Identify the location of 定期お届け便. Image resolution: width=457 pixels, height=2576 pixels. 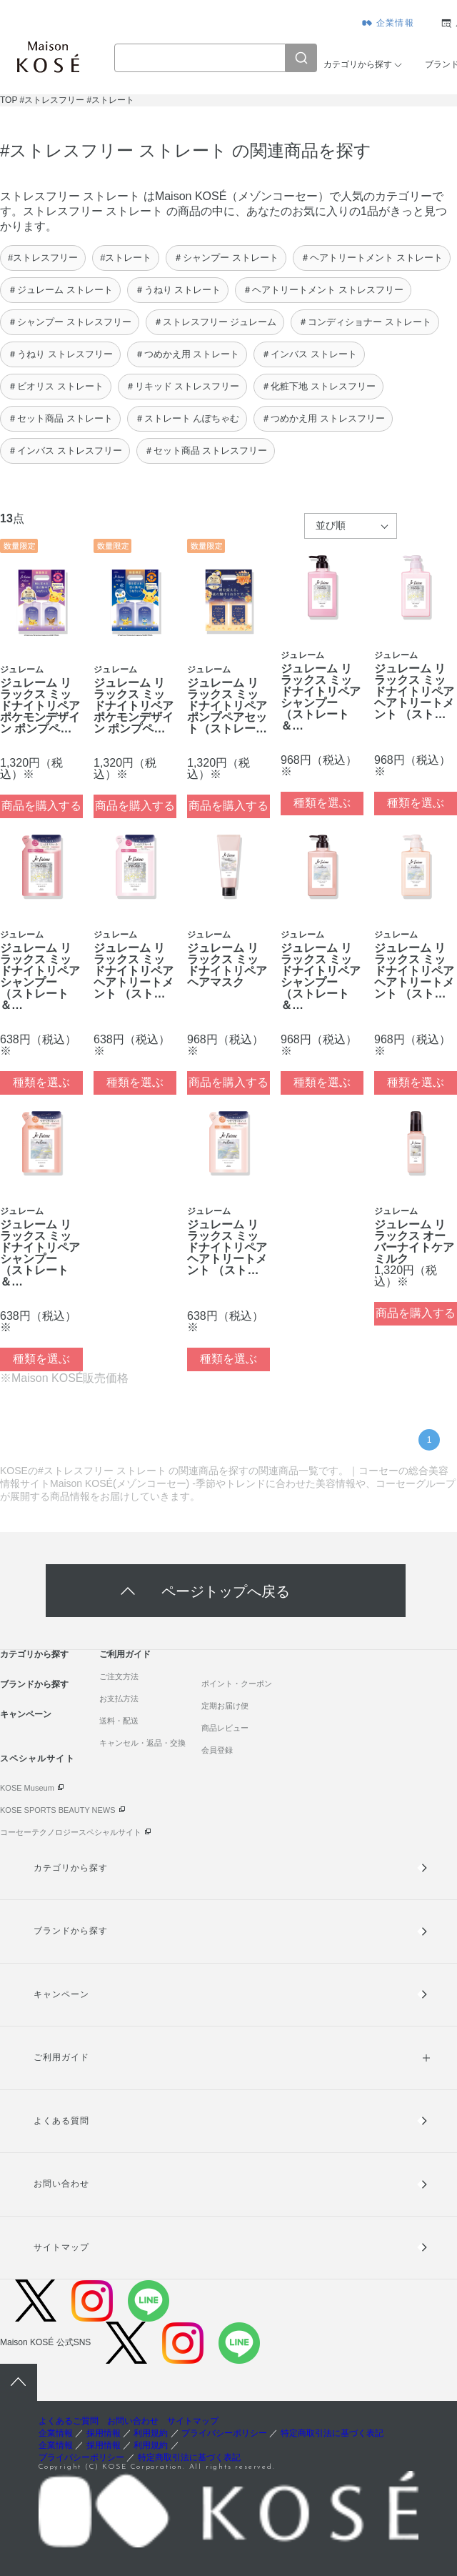
(224, 1705).